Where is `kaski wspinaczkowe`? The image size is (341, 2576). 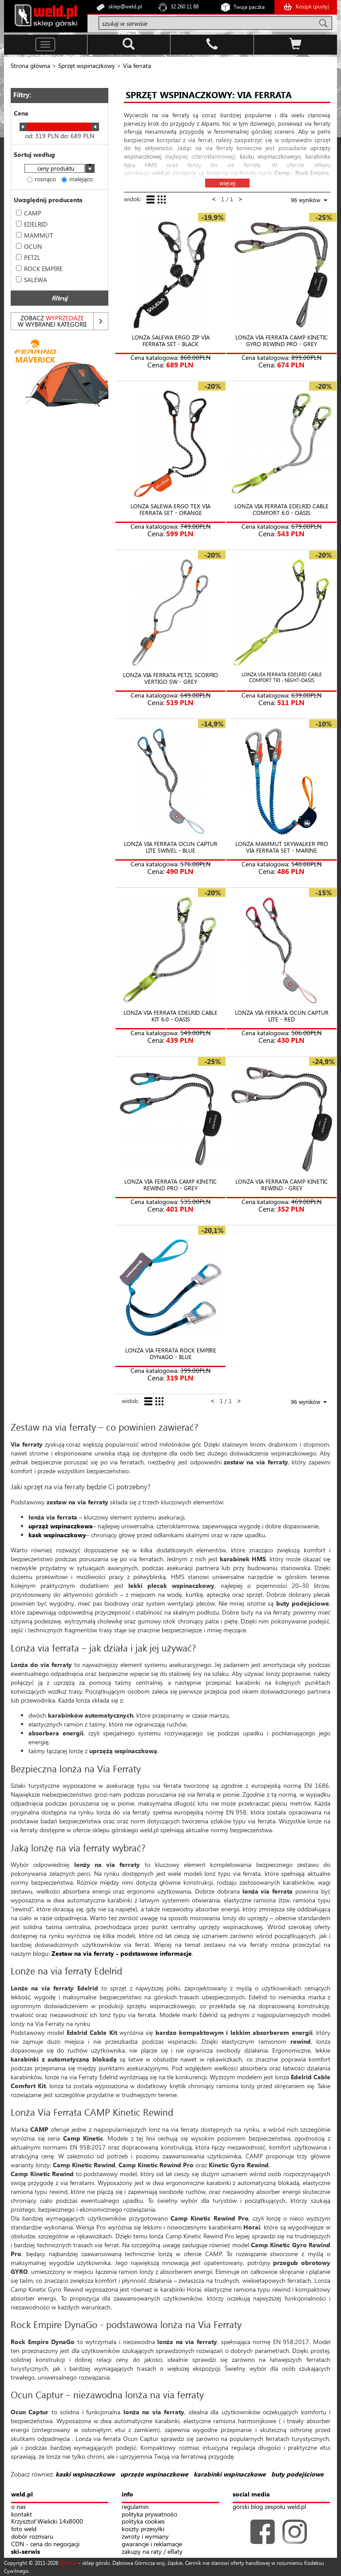
kaski wspinaczkowe is located at coordinates (85, 2474).